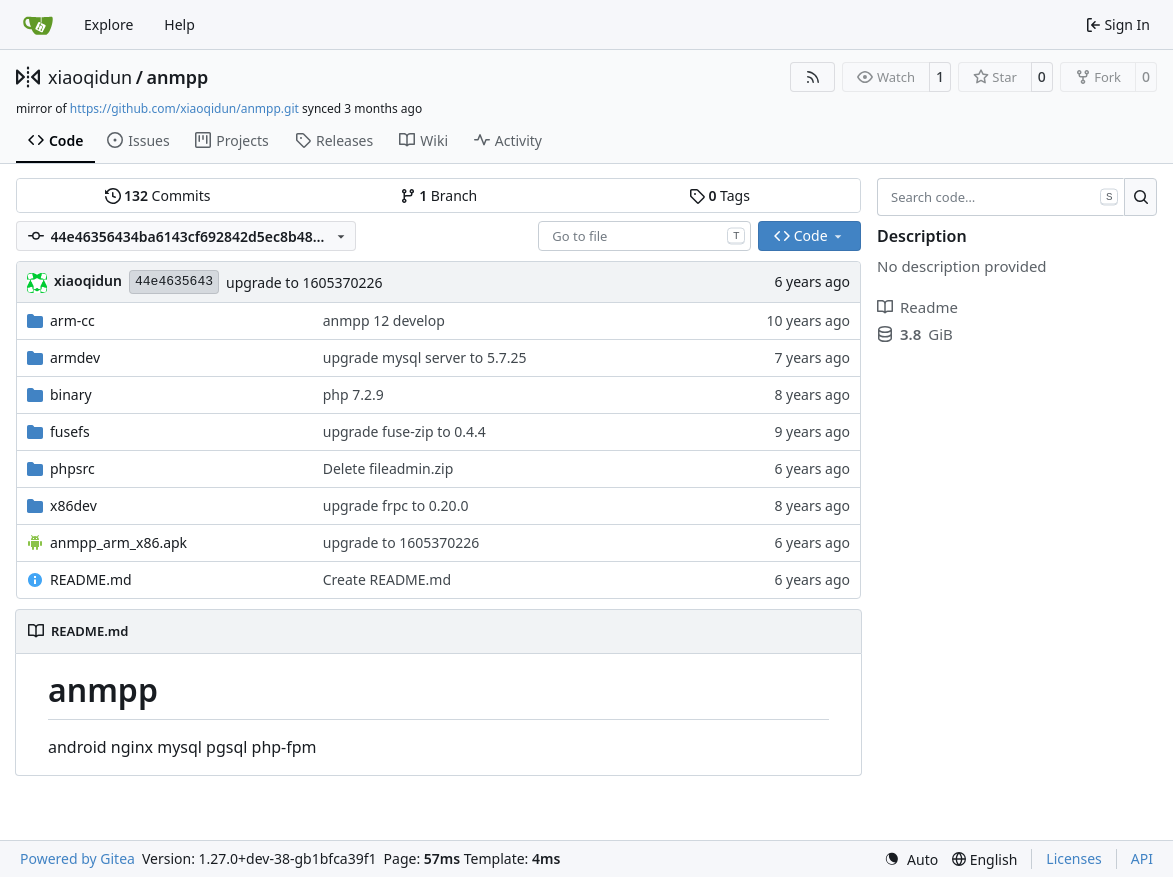  What do you see at coordinates (911, 859) in the screenshot?
I see `[menu]` at bounding box center [911, 859].